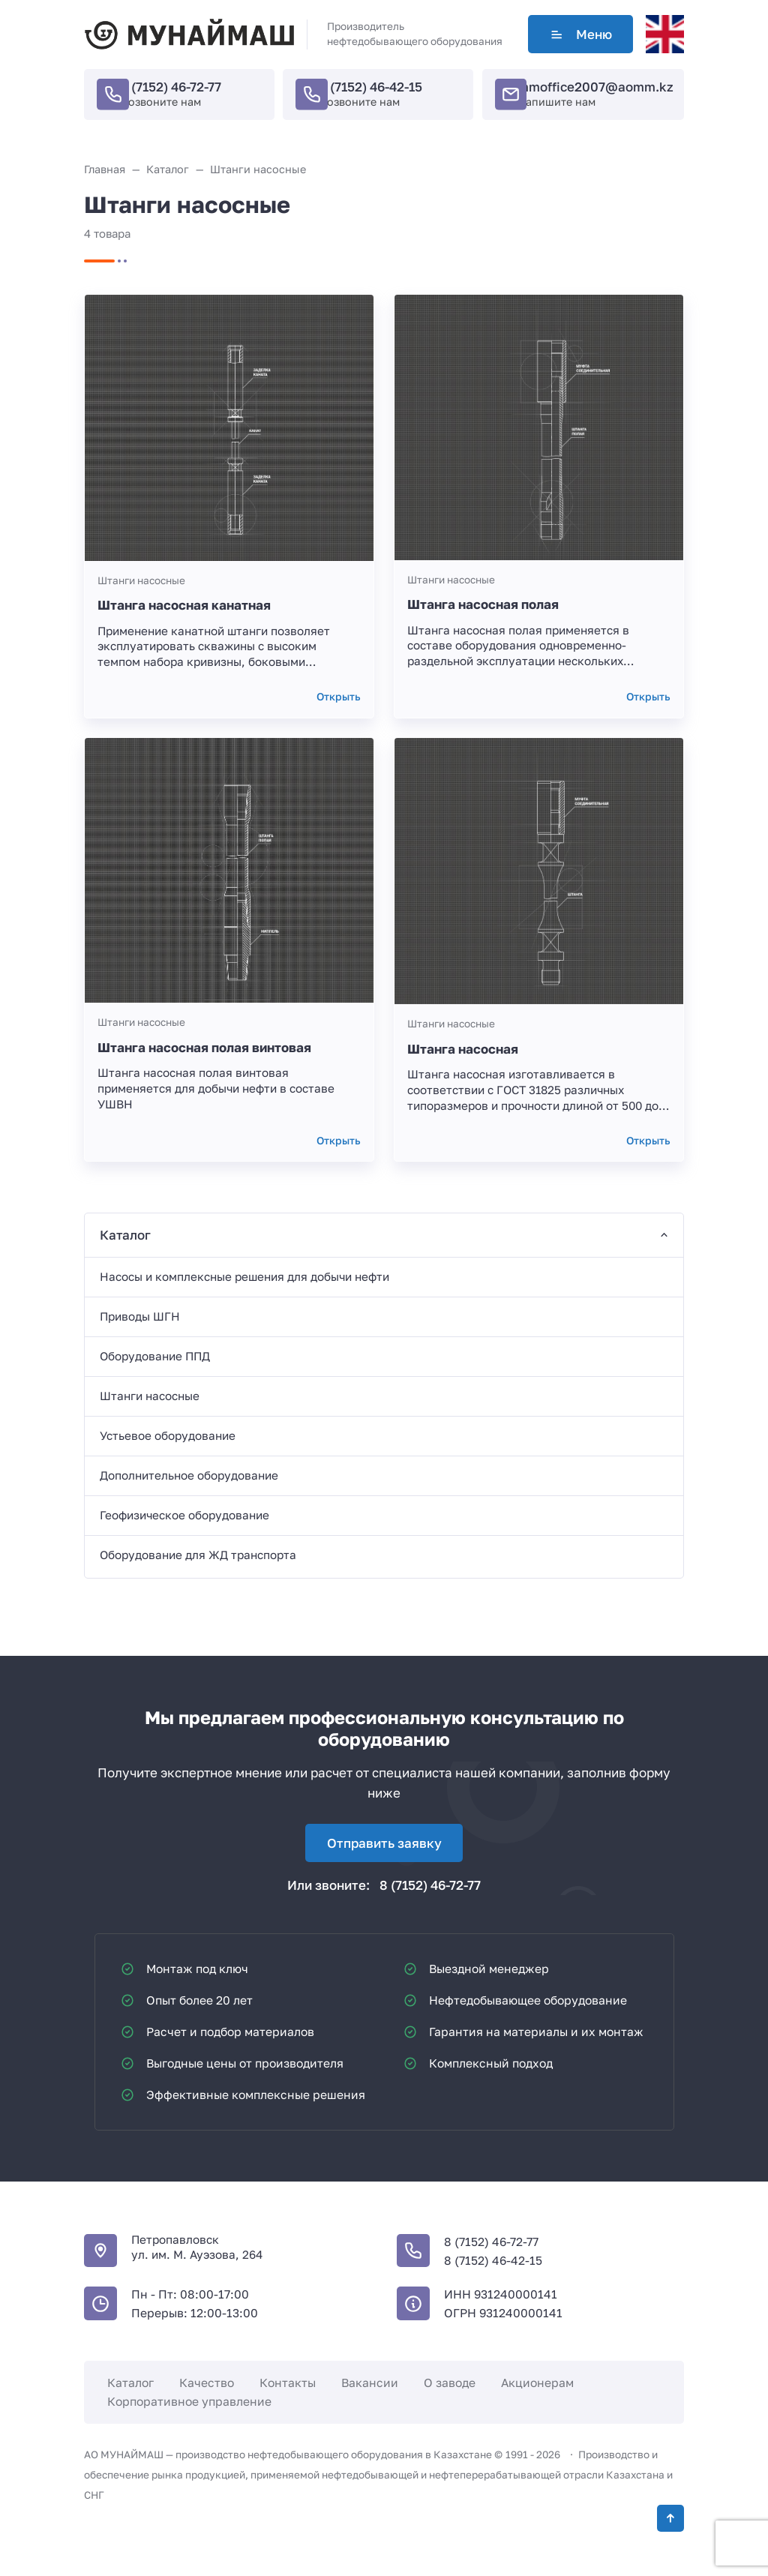 The image size is (768, 2576). What do you see at coordinates (596, 86) in the screenshot?
I see `mmoffice2007@aomm.kz` at bounding box center [596, 86].